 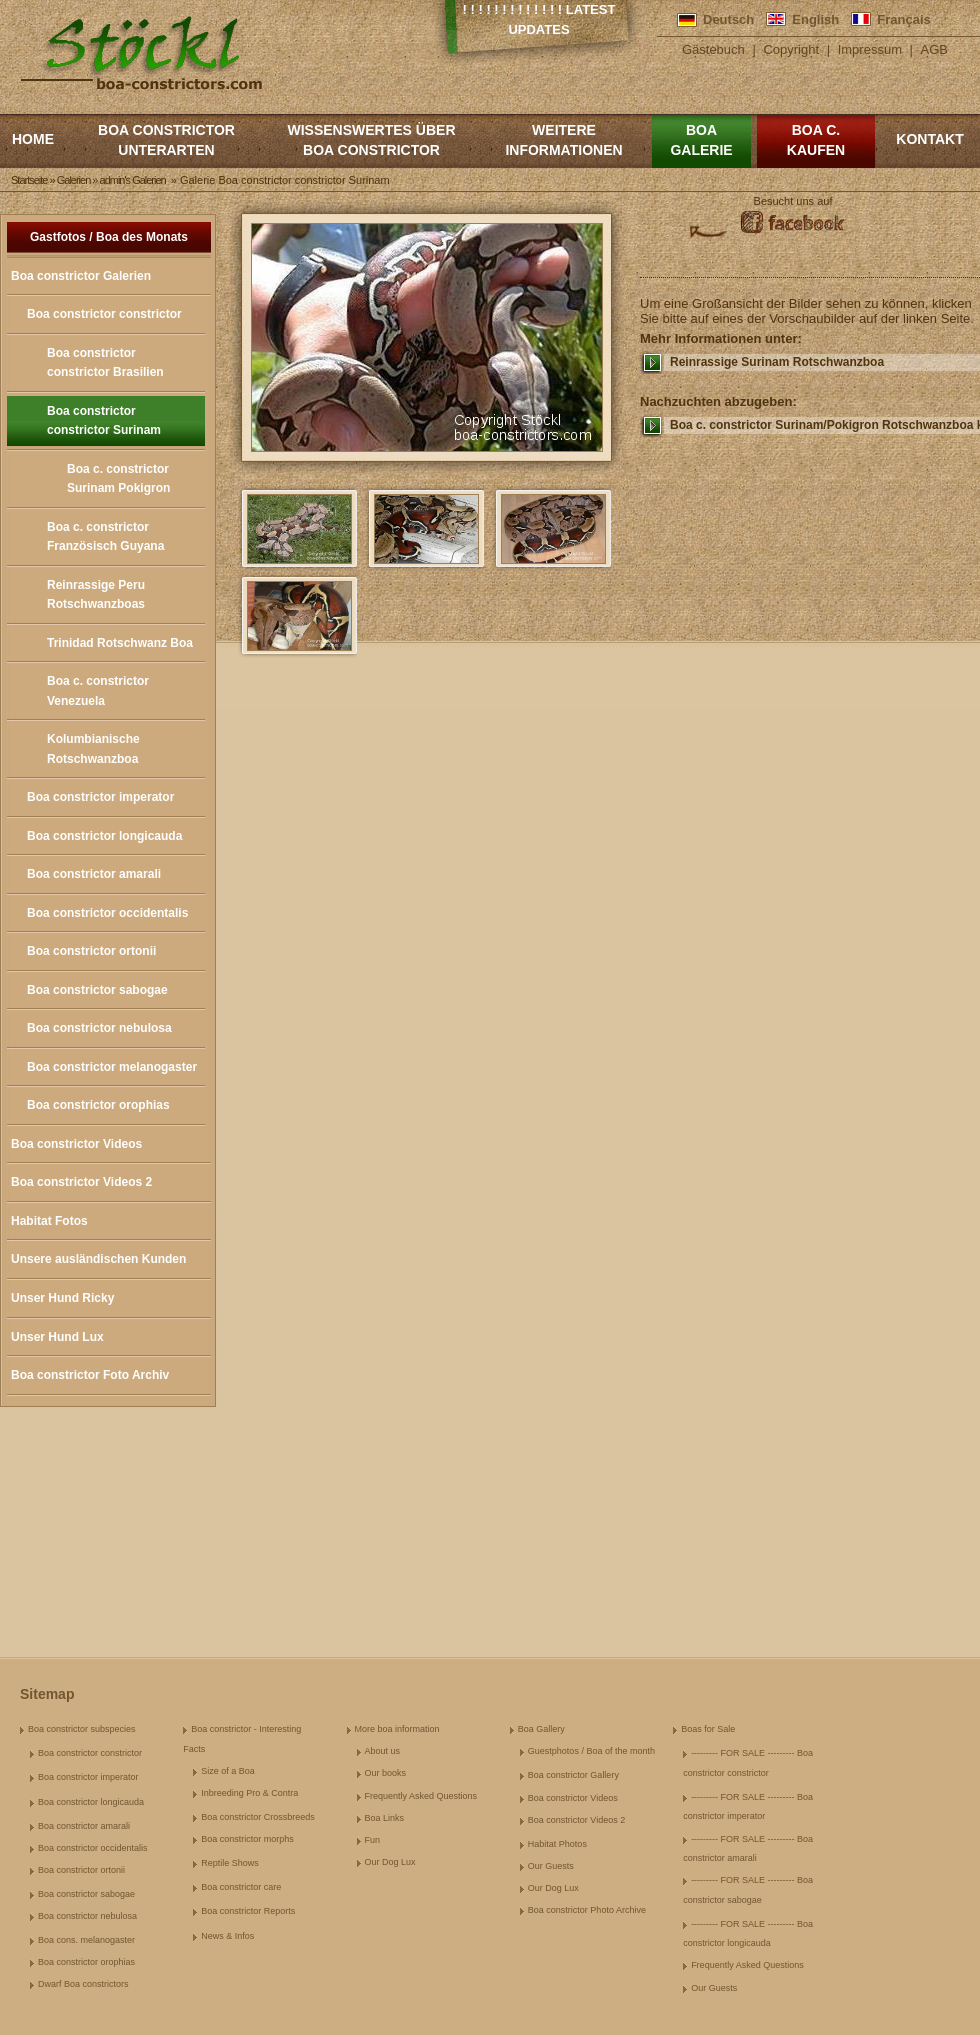 What do you see at coordinates (421, 1796) in the screenshot?
I see `Frequently Asked Questions` at bounding box center [421, 1796].